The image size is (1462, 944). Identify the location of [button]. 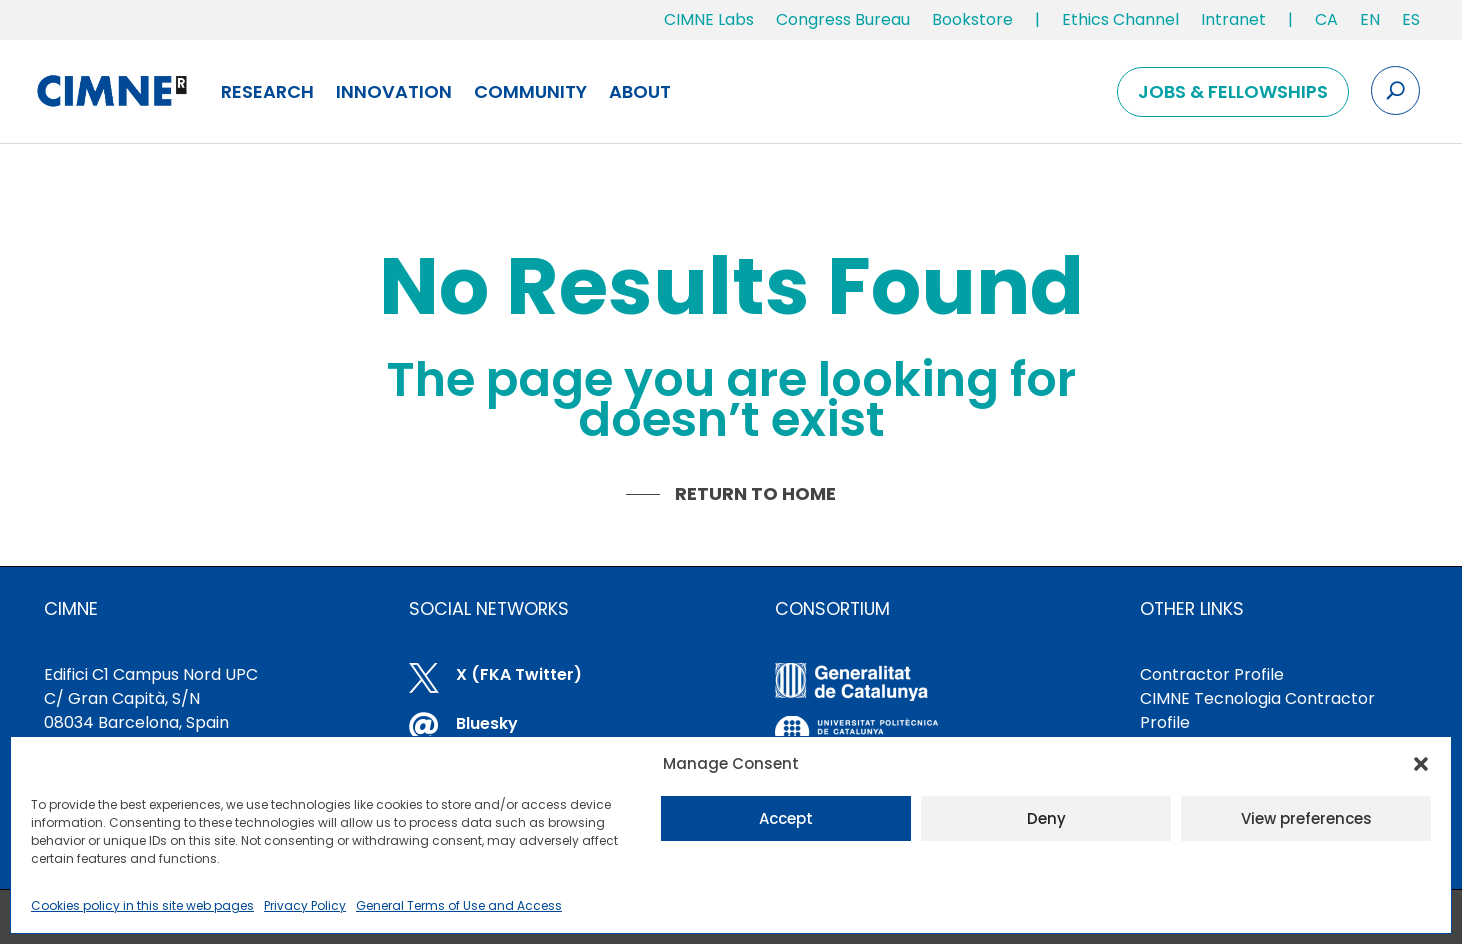
(1421, 764).